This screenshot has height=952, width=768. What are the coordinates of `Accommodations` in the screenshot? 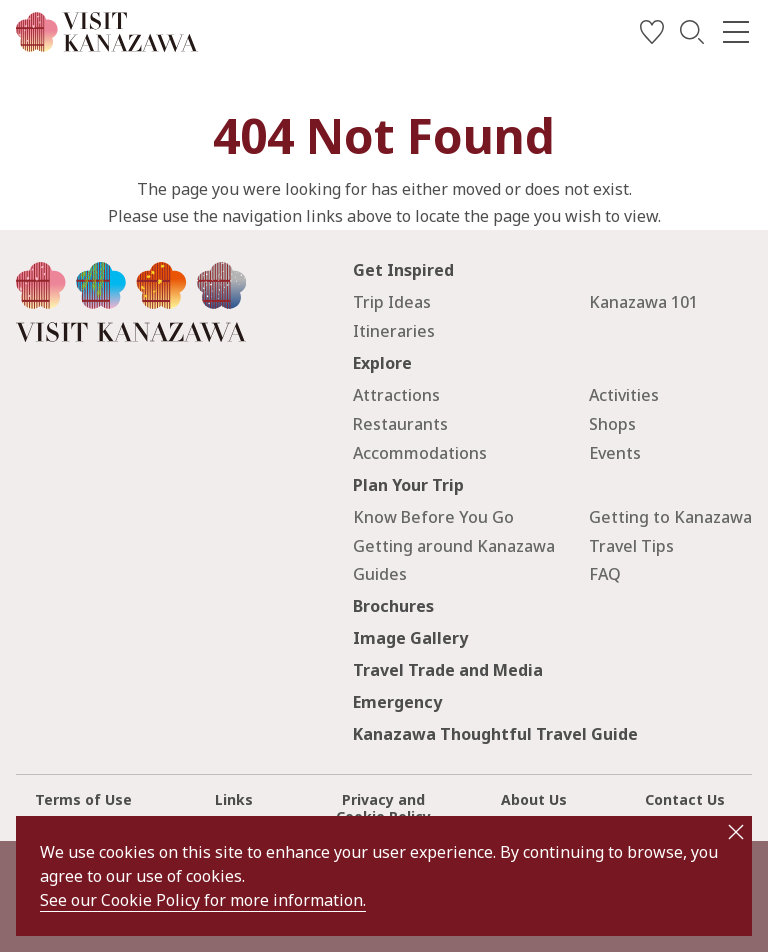 It's located at (420, 453).